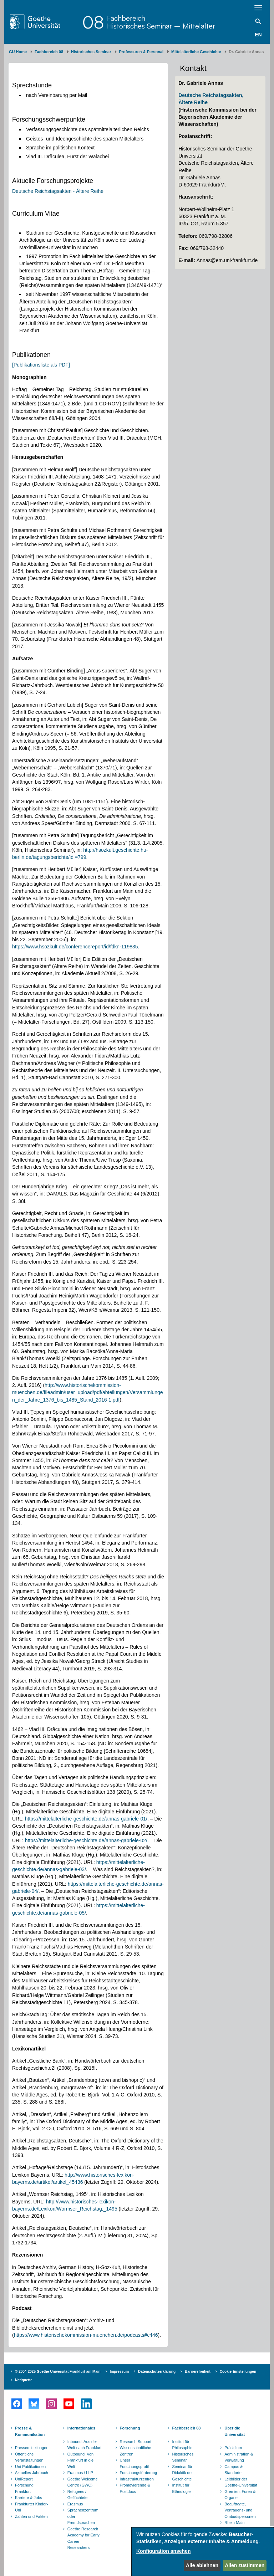 Image resolution: width=274 pixels, height=2576 pixels. I want to click on Historisches Seminar, so click(91, 52).